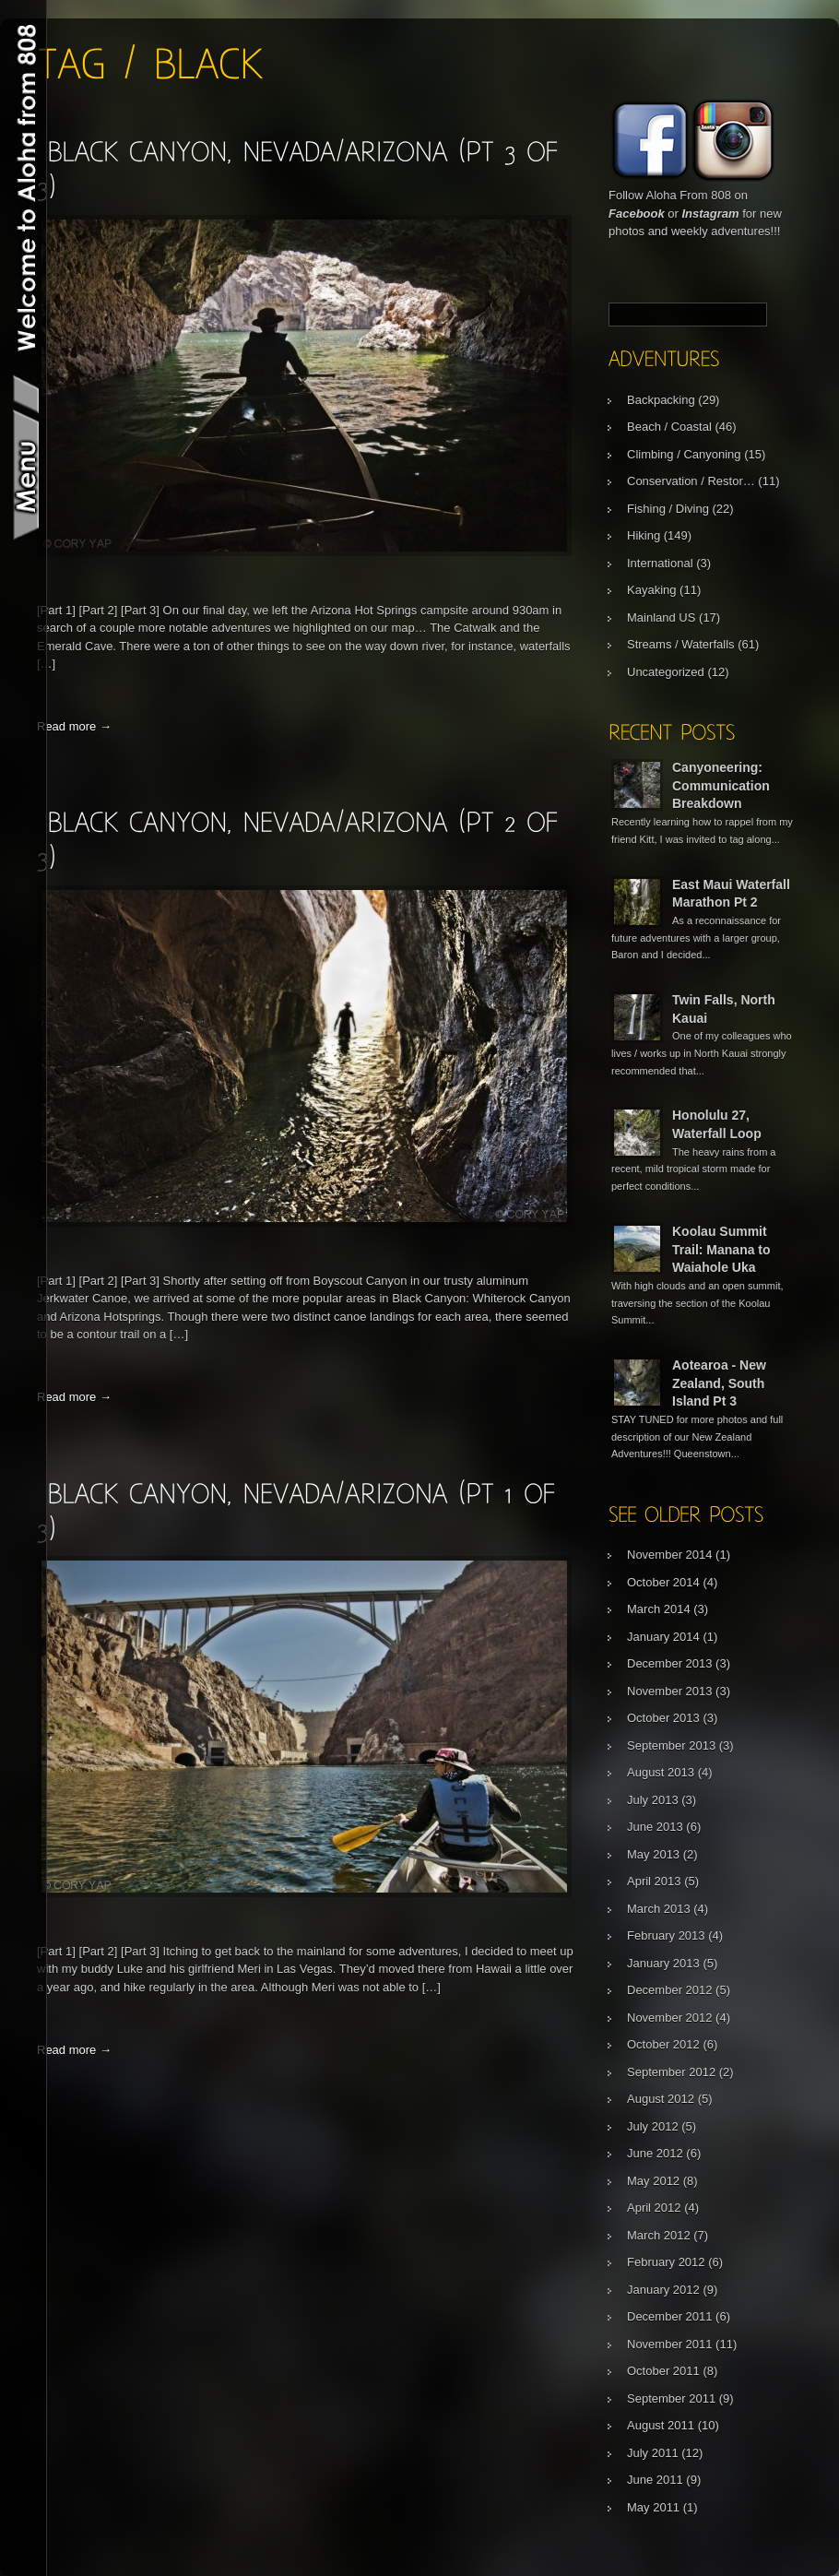 This screenshot has height=2576, width=839. I want to click on International, so click(660, 563).